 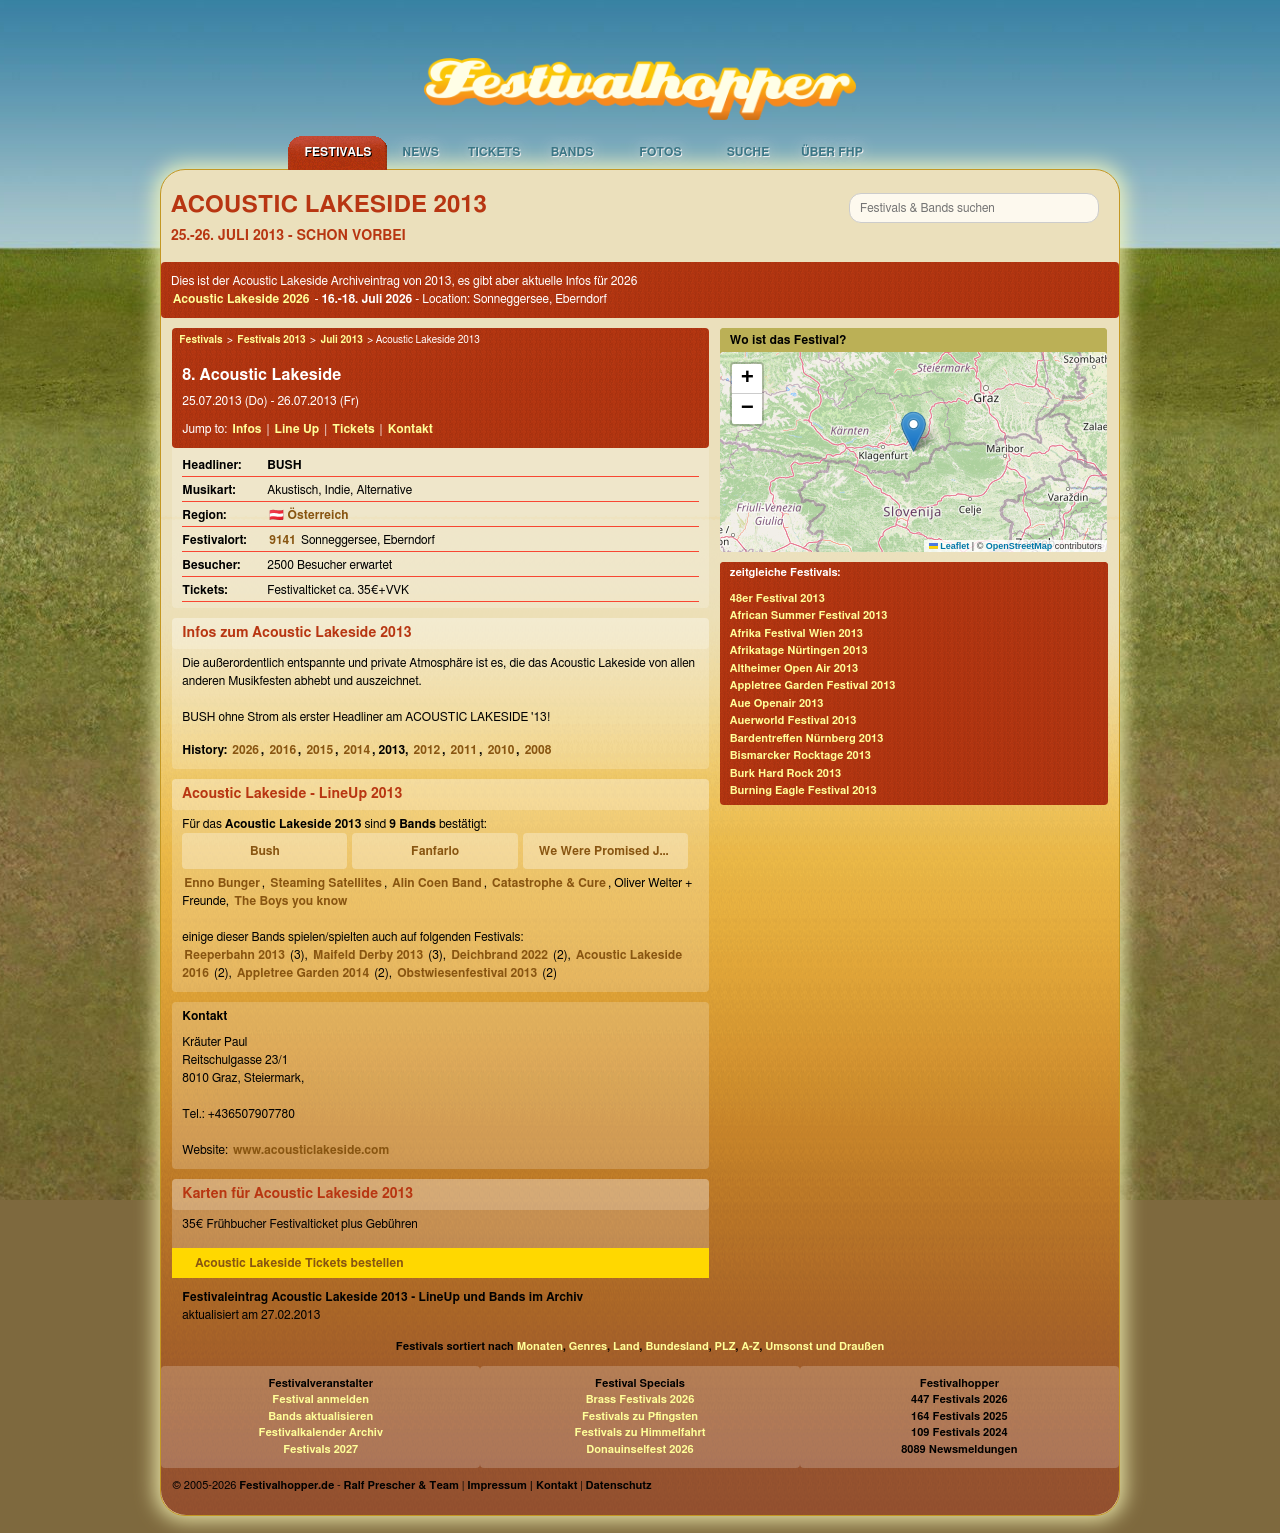 What do you see at coordinates (660, 152) in the screenshot?
I see `Fotos` at bounding box center [660, 152].